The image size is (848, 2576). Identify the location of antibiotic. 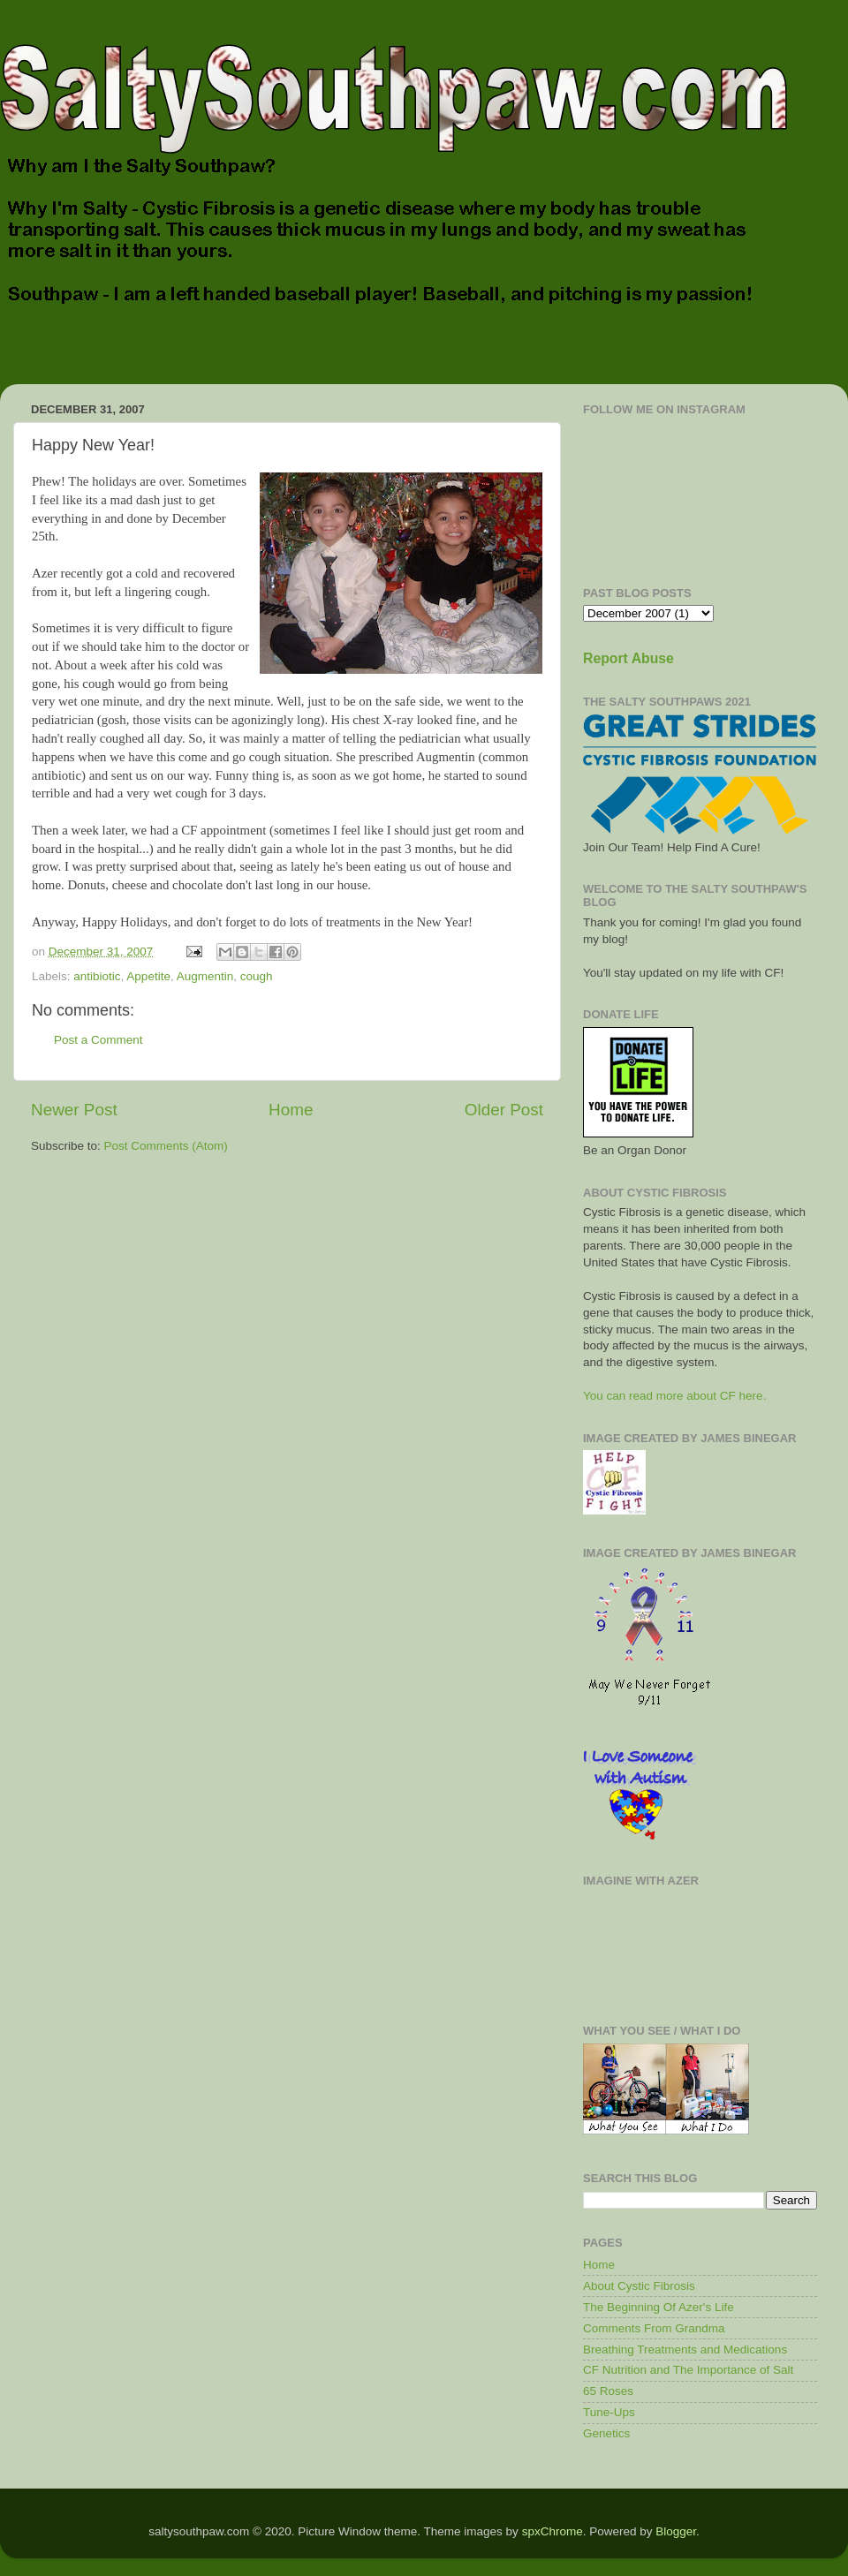
(96, 976).